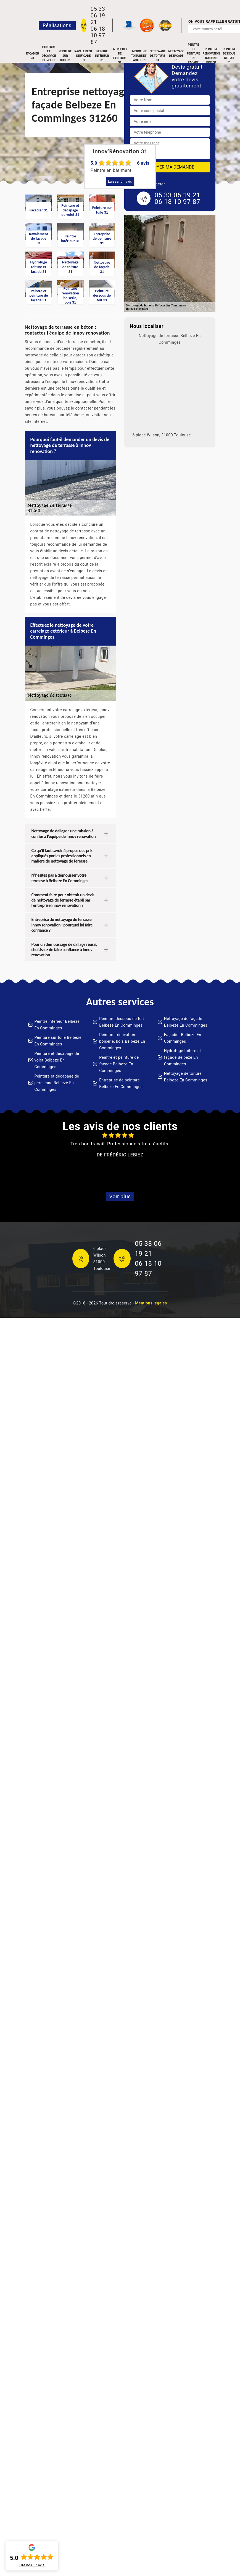 This screenshot has height=2576, width=240. Describe the element at coordinates (176, 56) in the screenshot. I see `Nettoyage de façade 31` at that location.